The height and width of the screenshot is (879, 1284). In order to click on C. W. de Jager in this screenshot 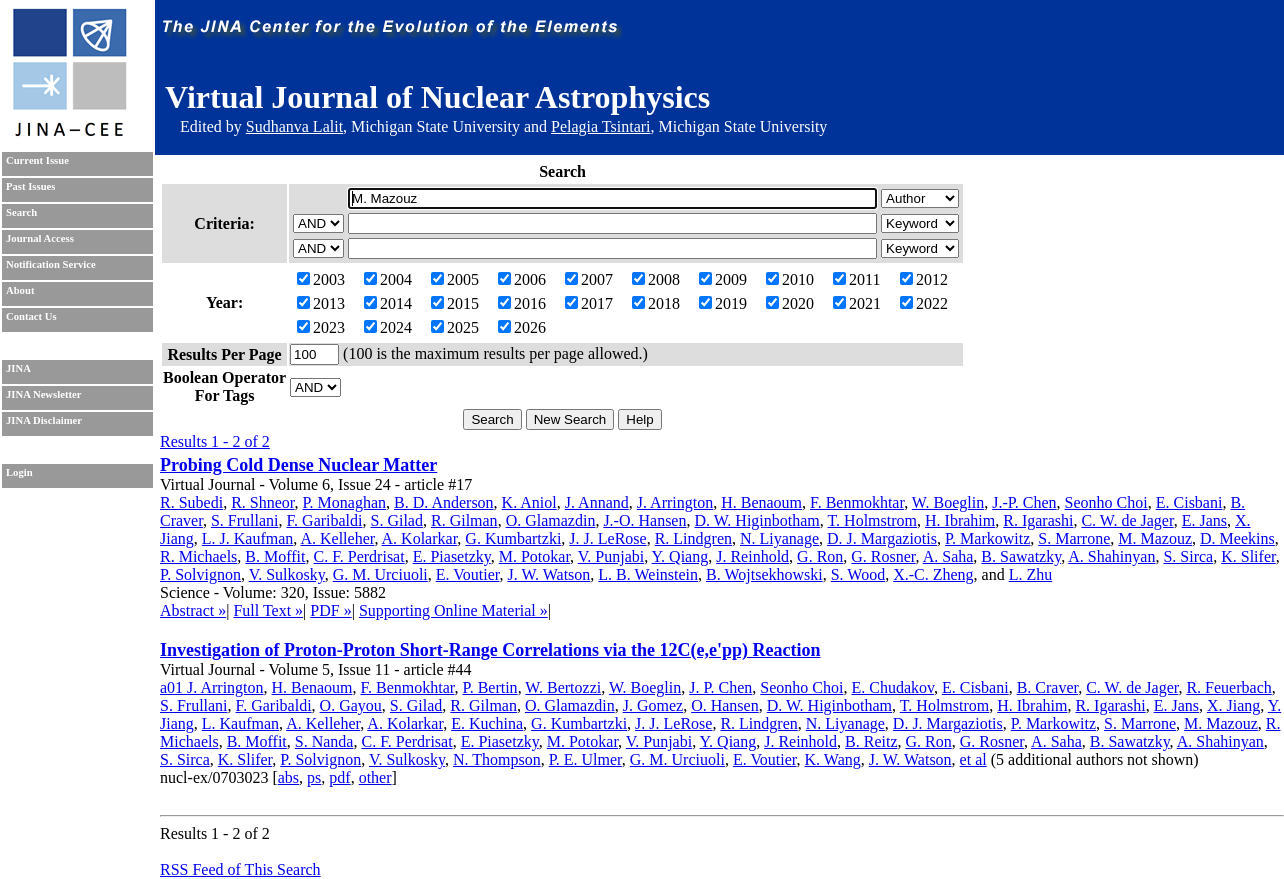, I will do `click(1127, 520)`.